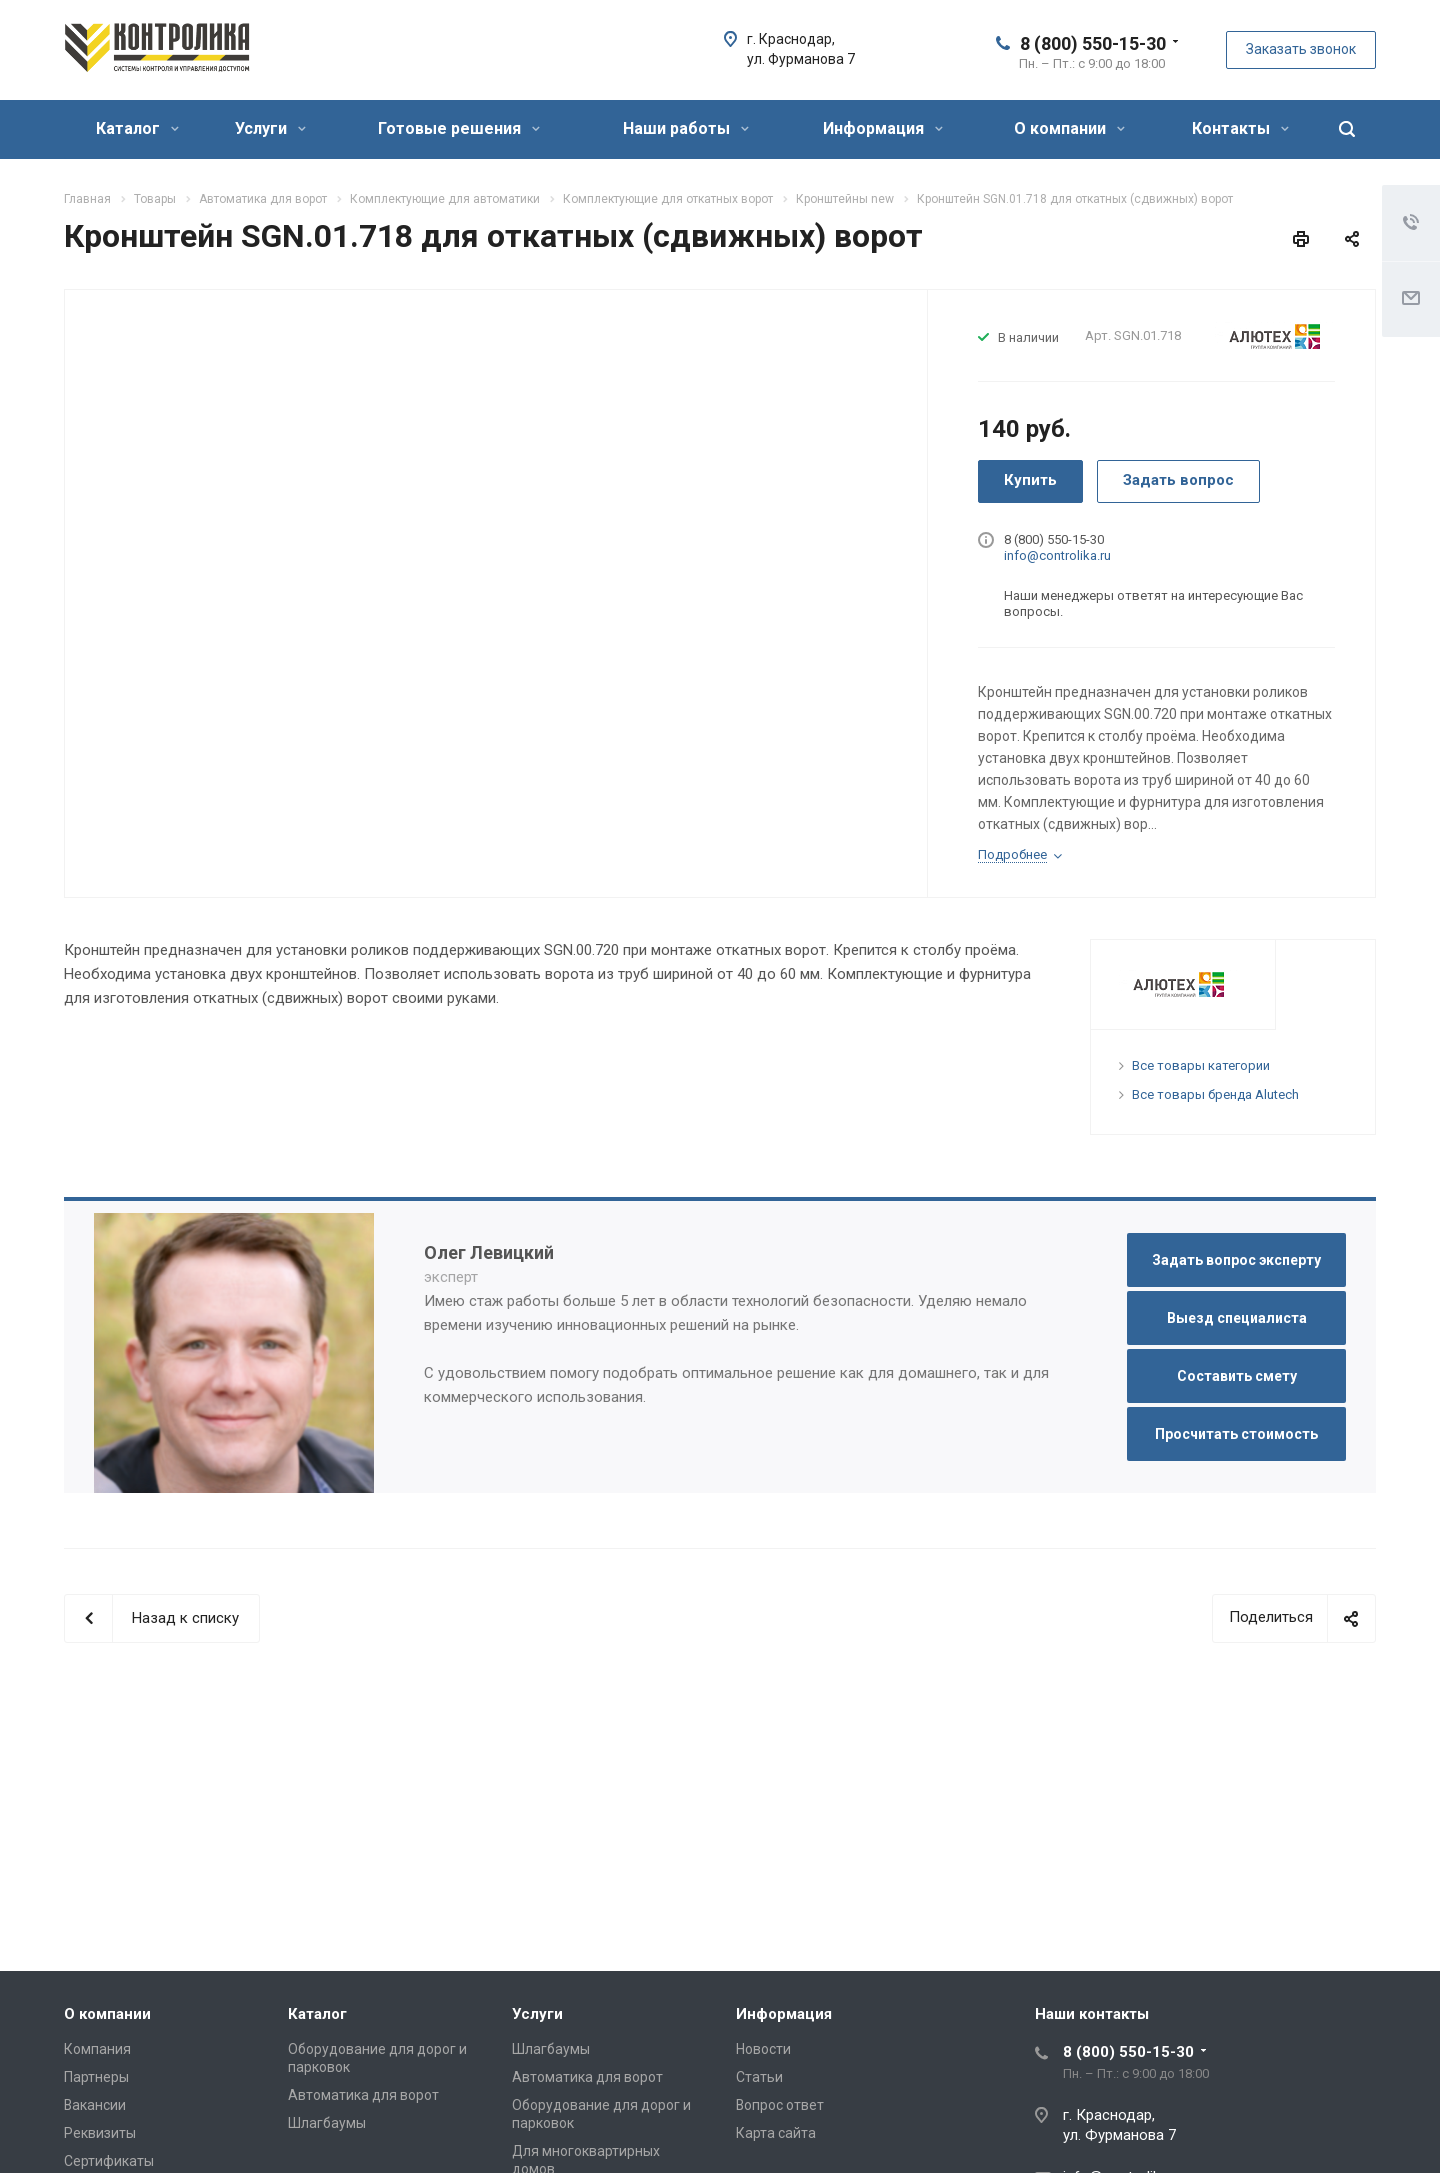 The image size is (1440, 2173). Describe the element at coordinates (1201, 1065) in the screenshot. I see `Все товары категории` at that location.